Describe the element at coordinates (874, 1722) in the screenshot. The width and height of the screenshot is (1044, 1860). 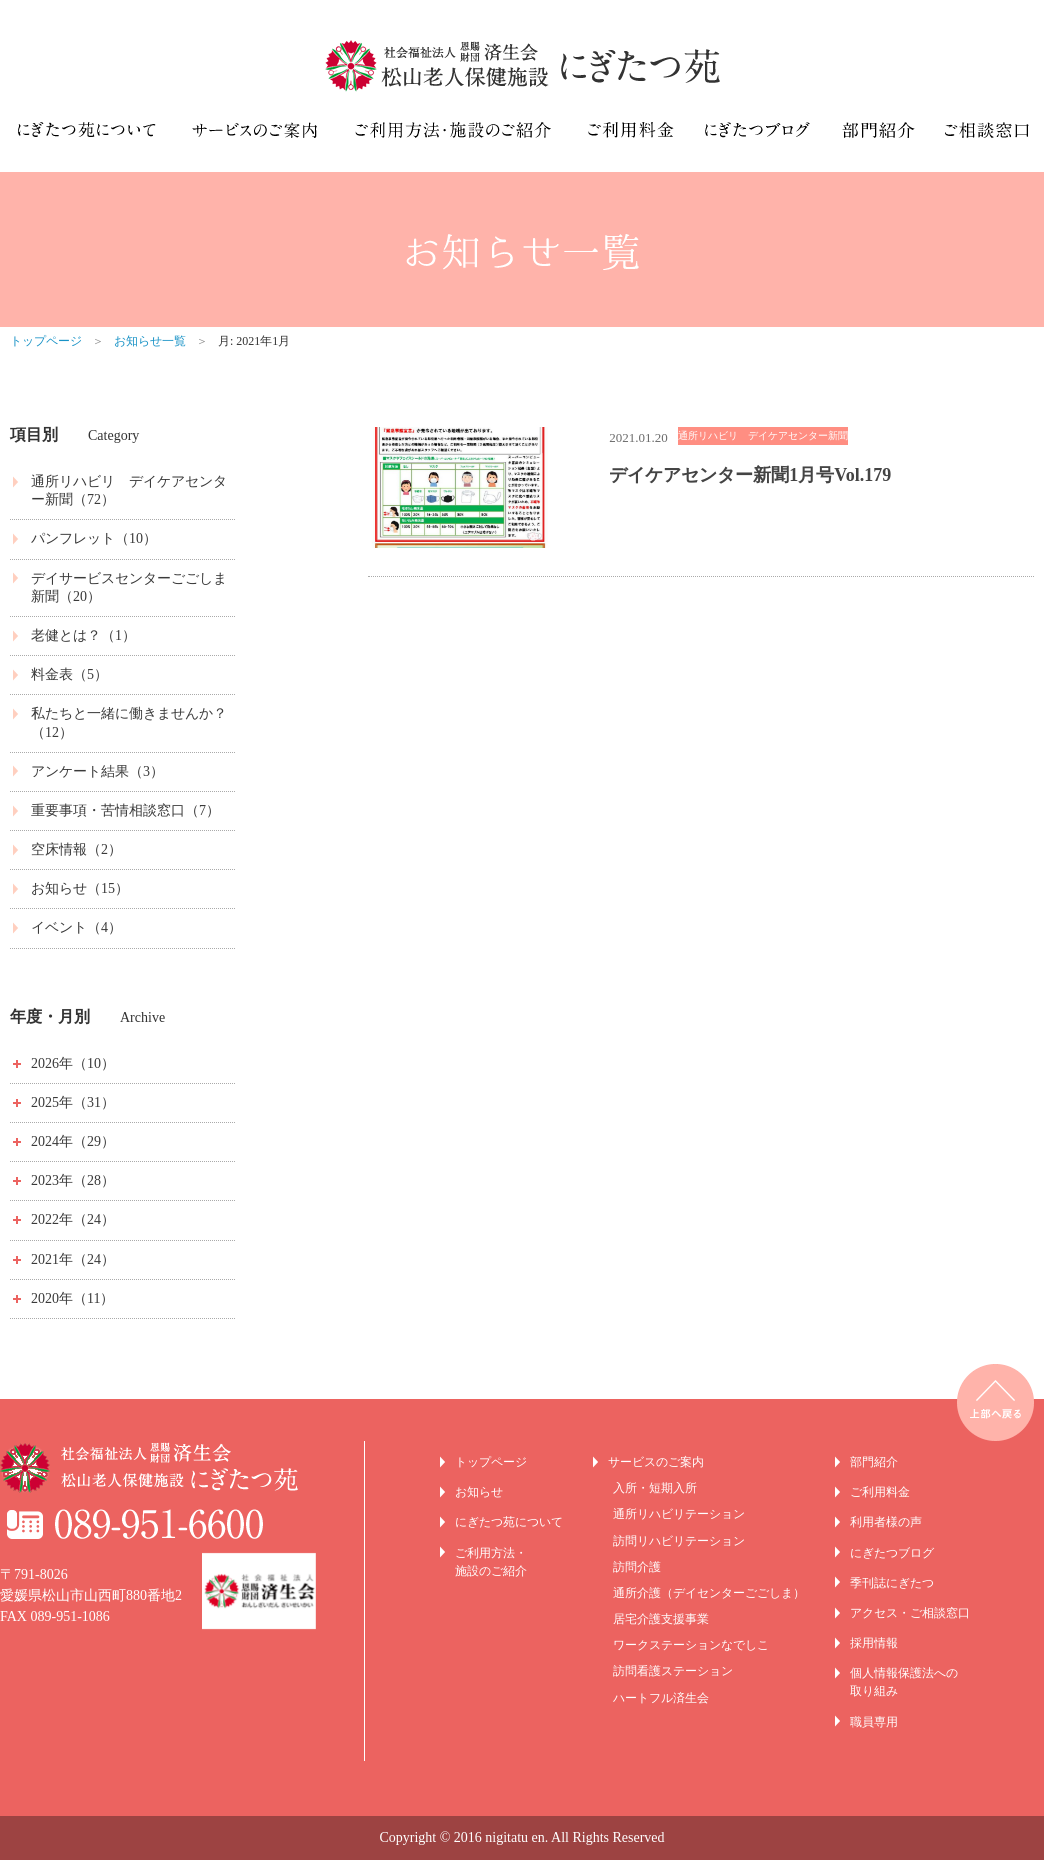
I see `職員専用` at that location.